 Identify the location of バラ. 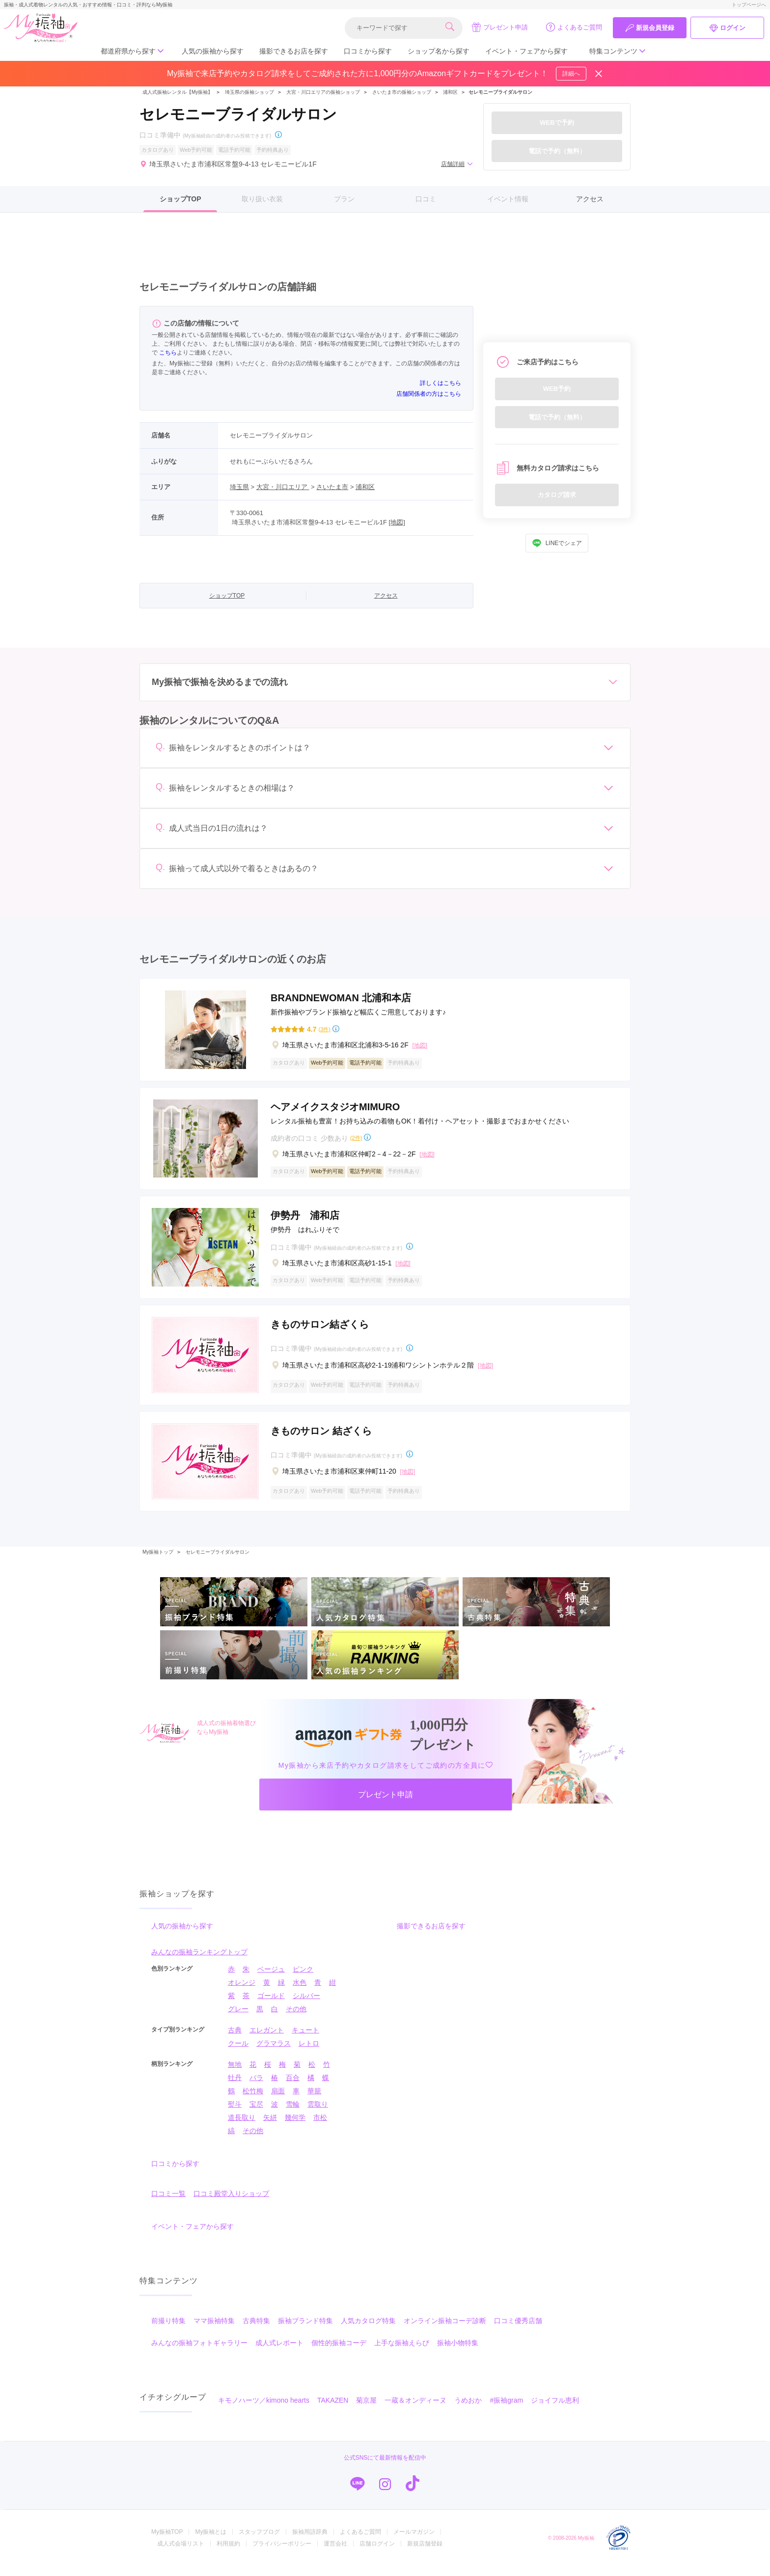
(256, 2088).